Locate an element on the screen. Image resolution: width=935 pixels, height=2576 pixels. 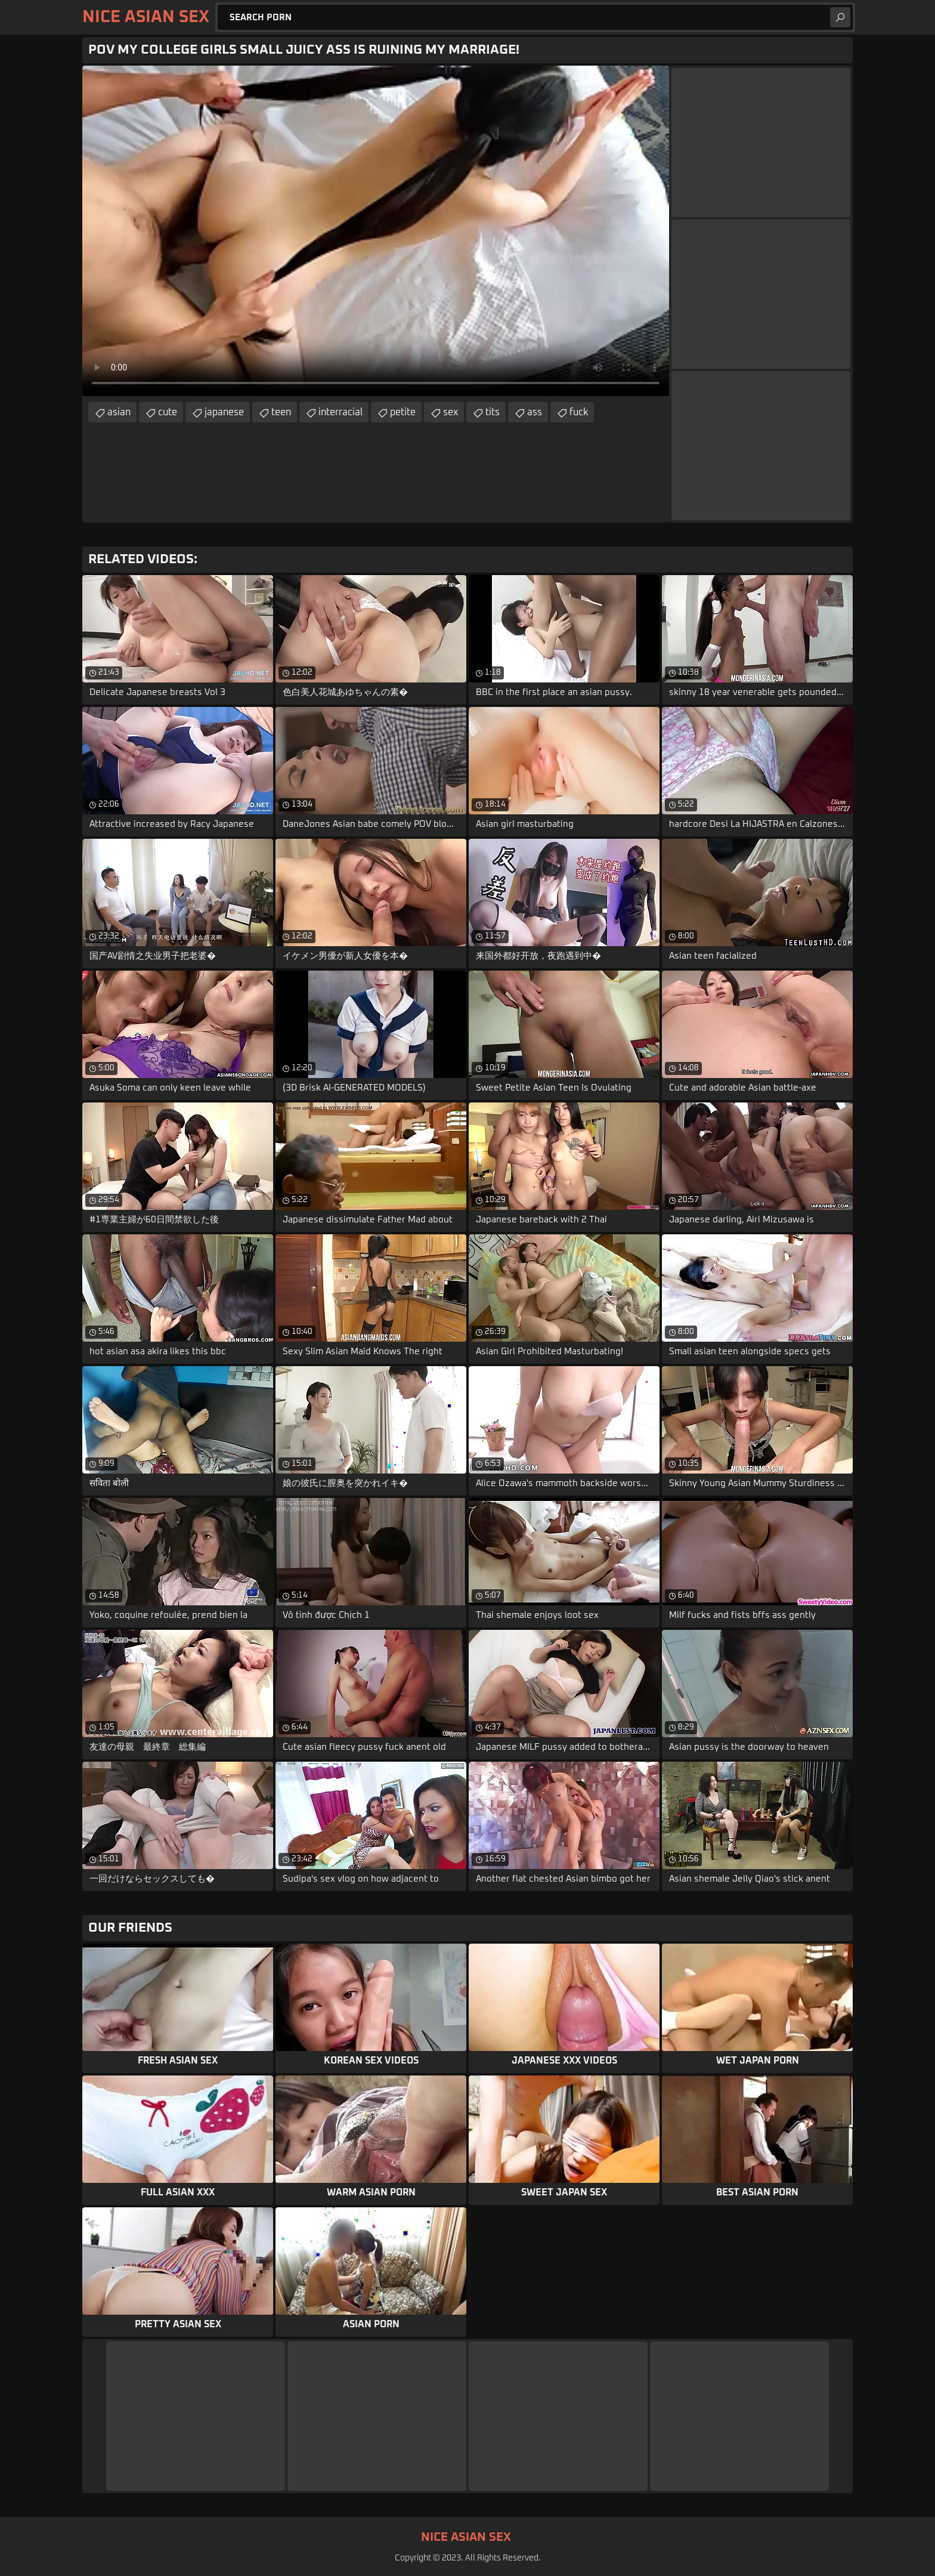
fuck is located at coordinates (578, 412).